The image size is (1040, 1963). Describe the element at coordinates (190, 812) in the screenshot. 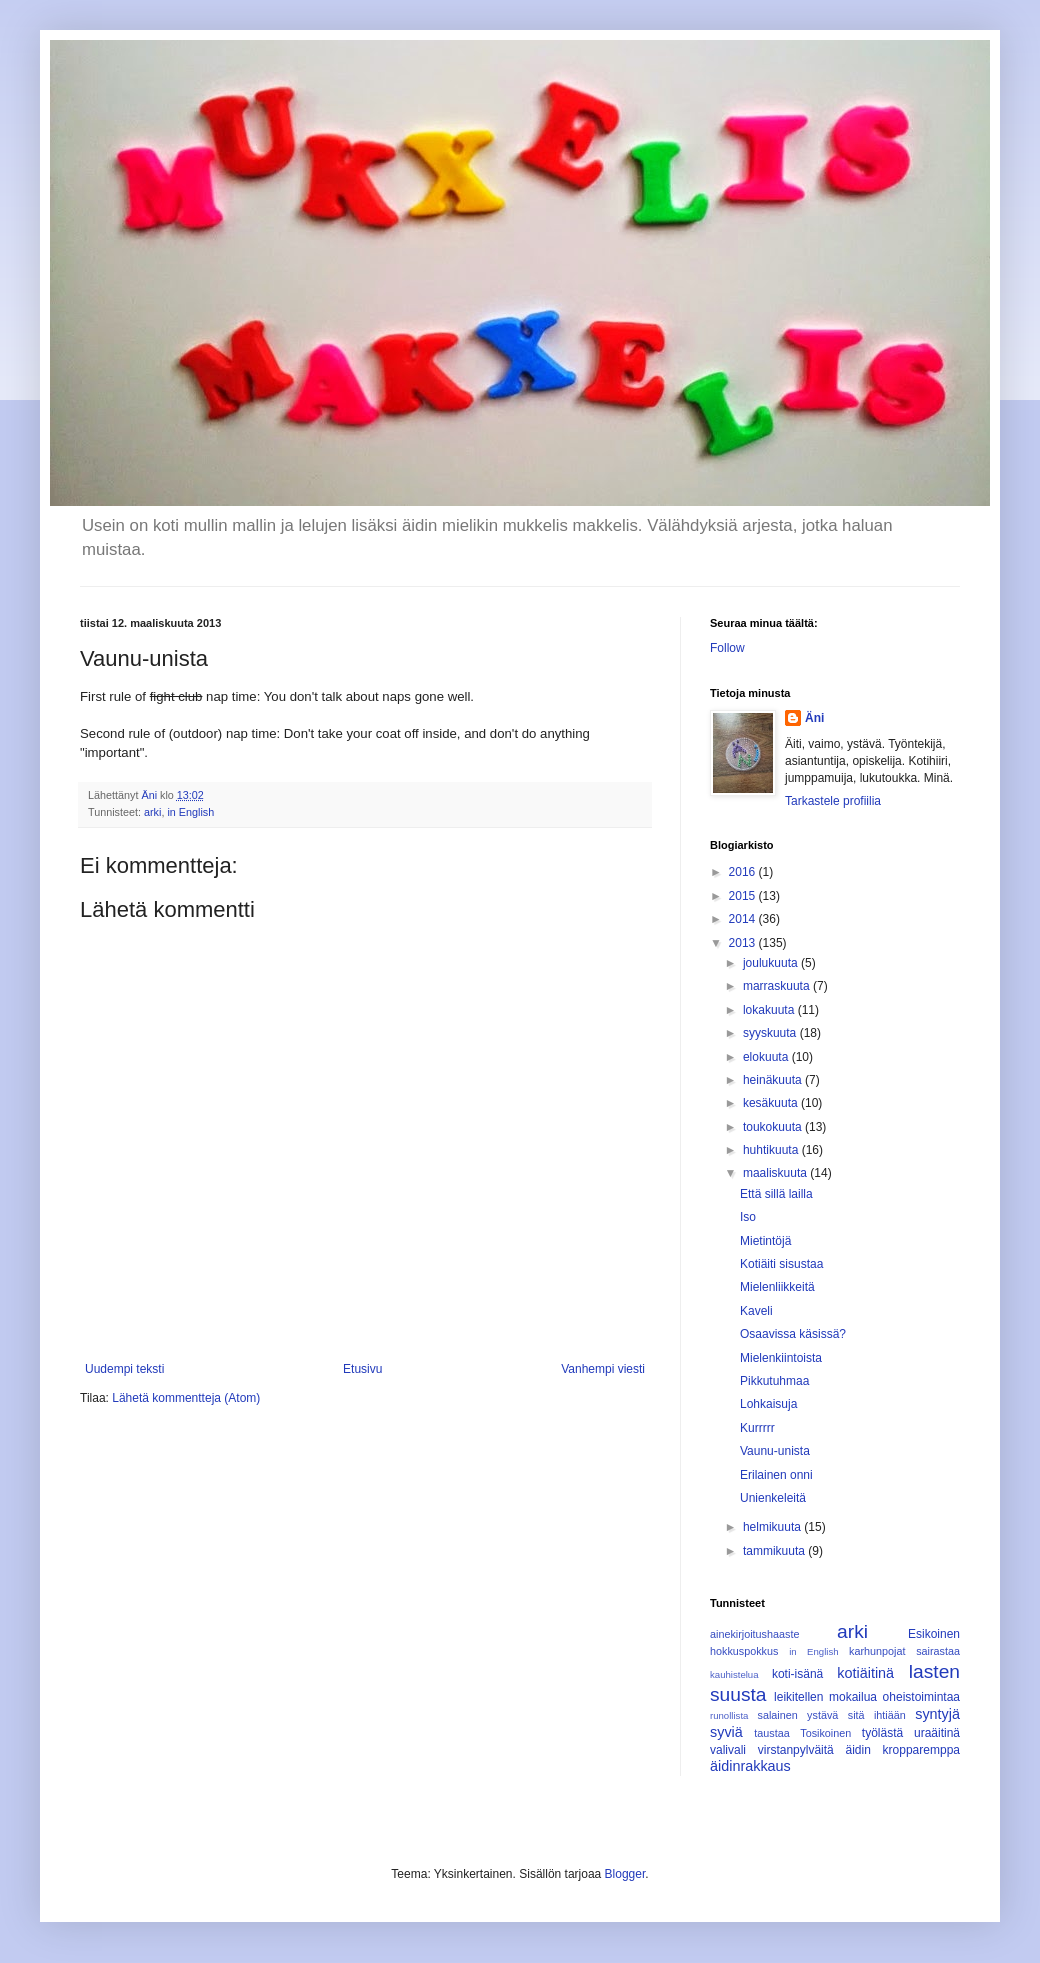

I see `in English` at that location.